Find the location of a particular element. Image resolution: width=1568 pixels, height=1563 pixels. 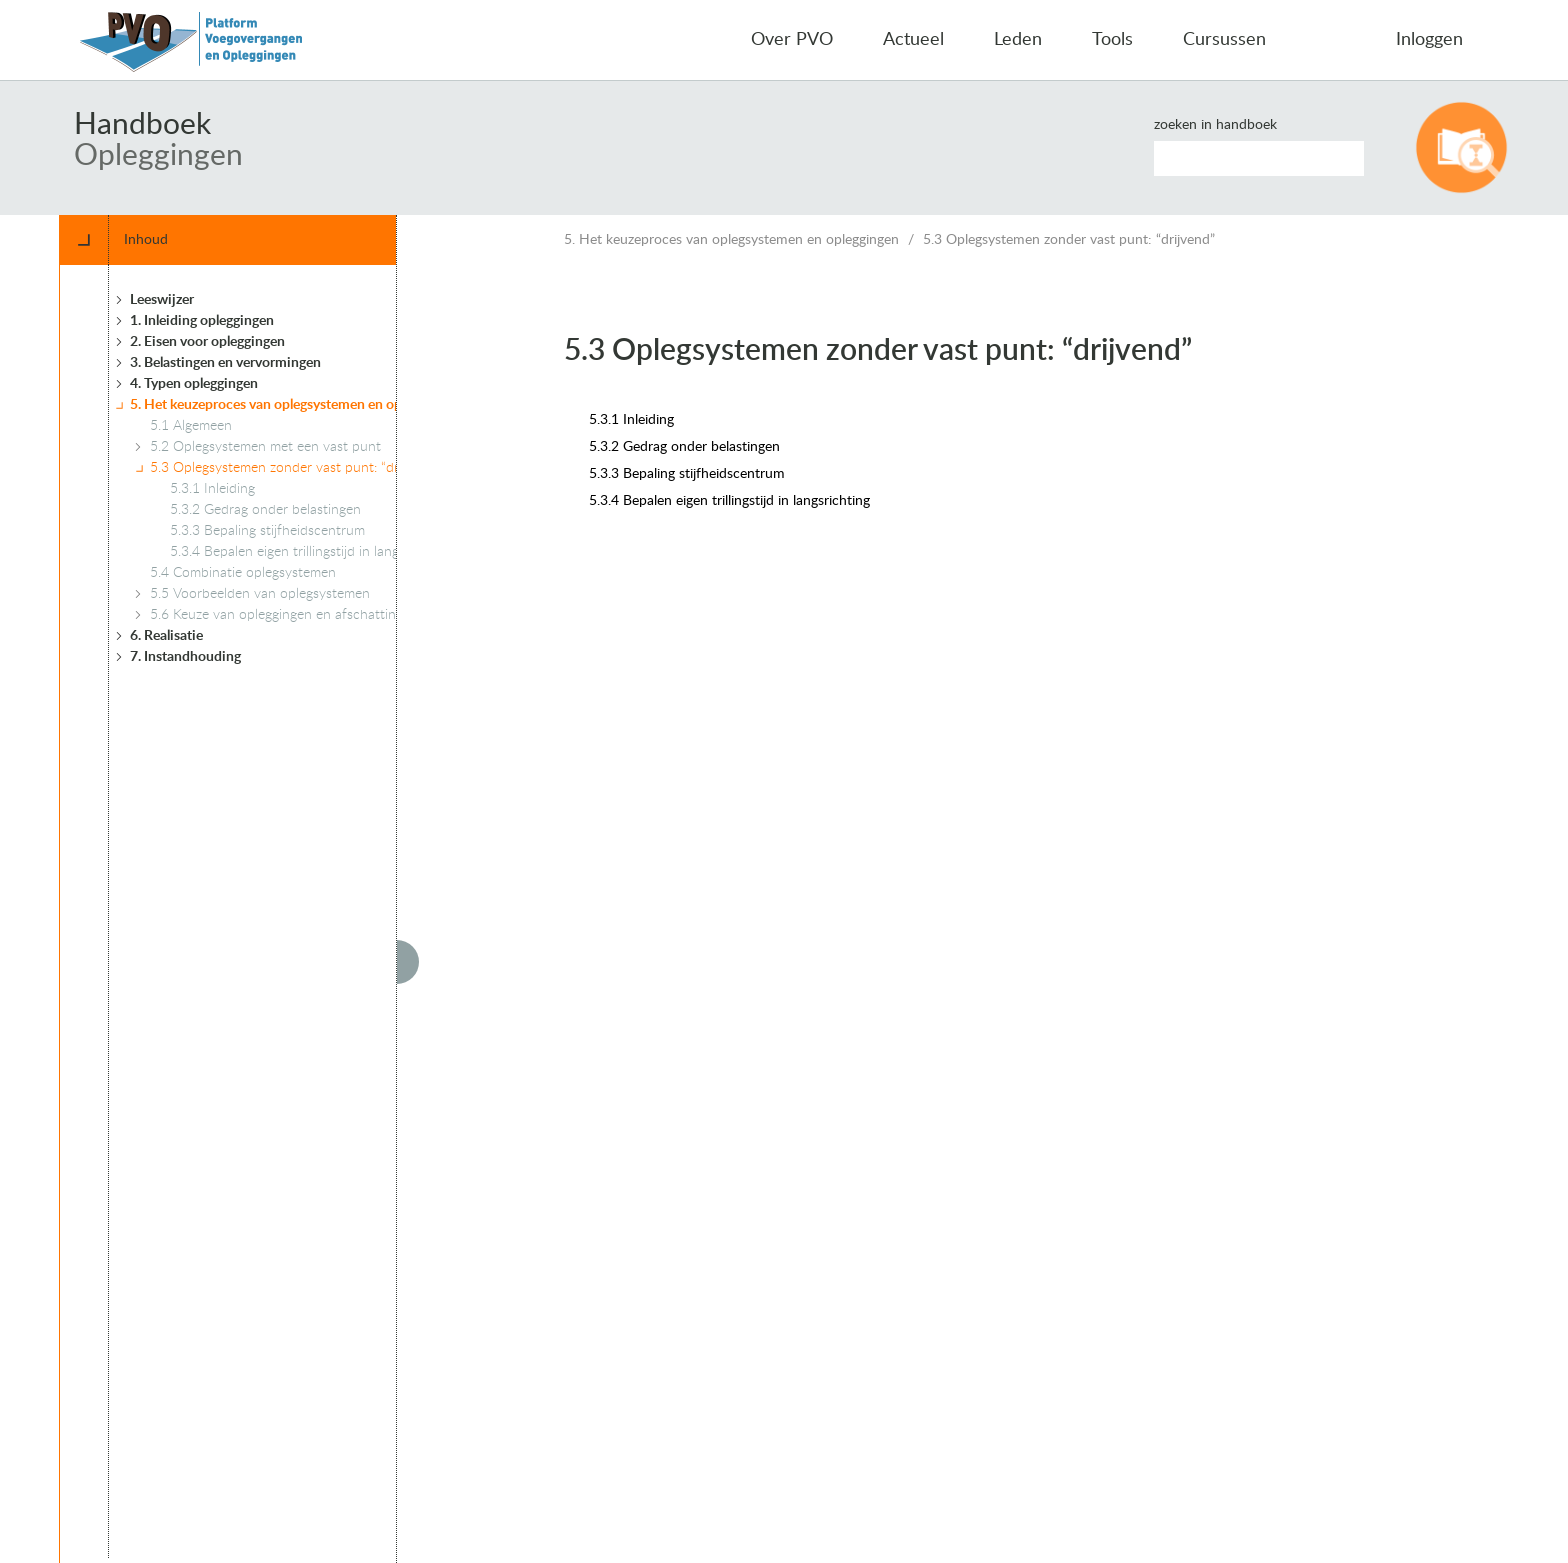

1. Inleiding opleggingen [treeitem] is located at coordinates (202, 321).